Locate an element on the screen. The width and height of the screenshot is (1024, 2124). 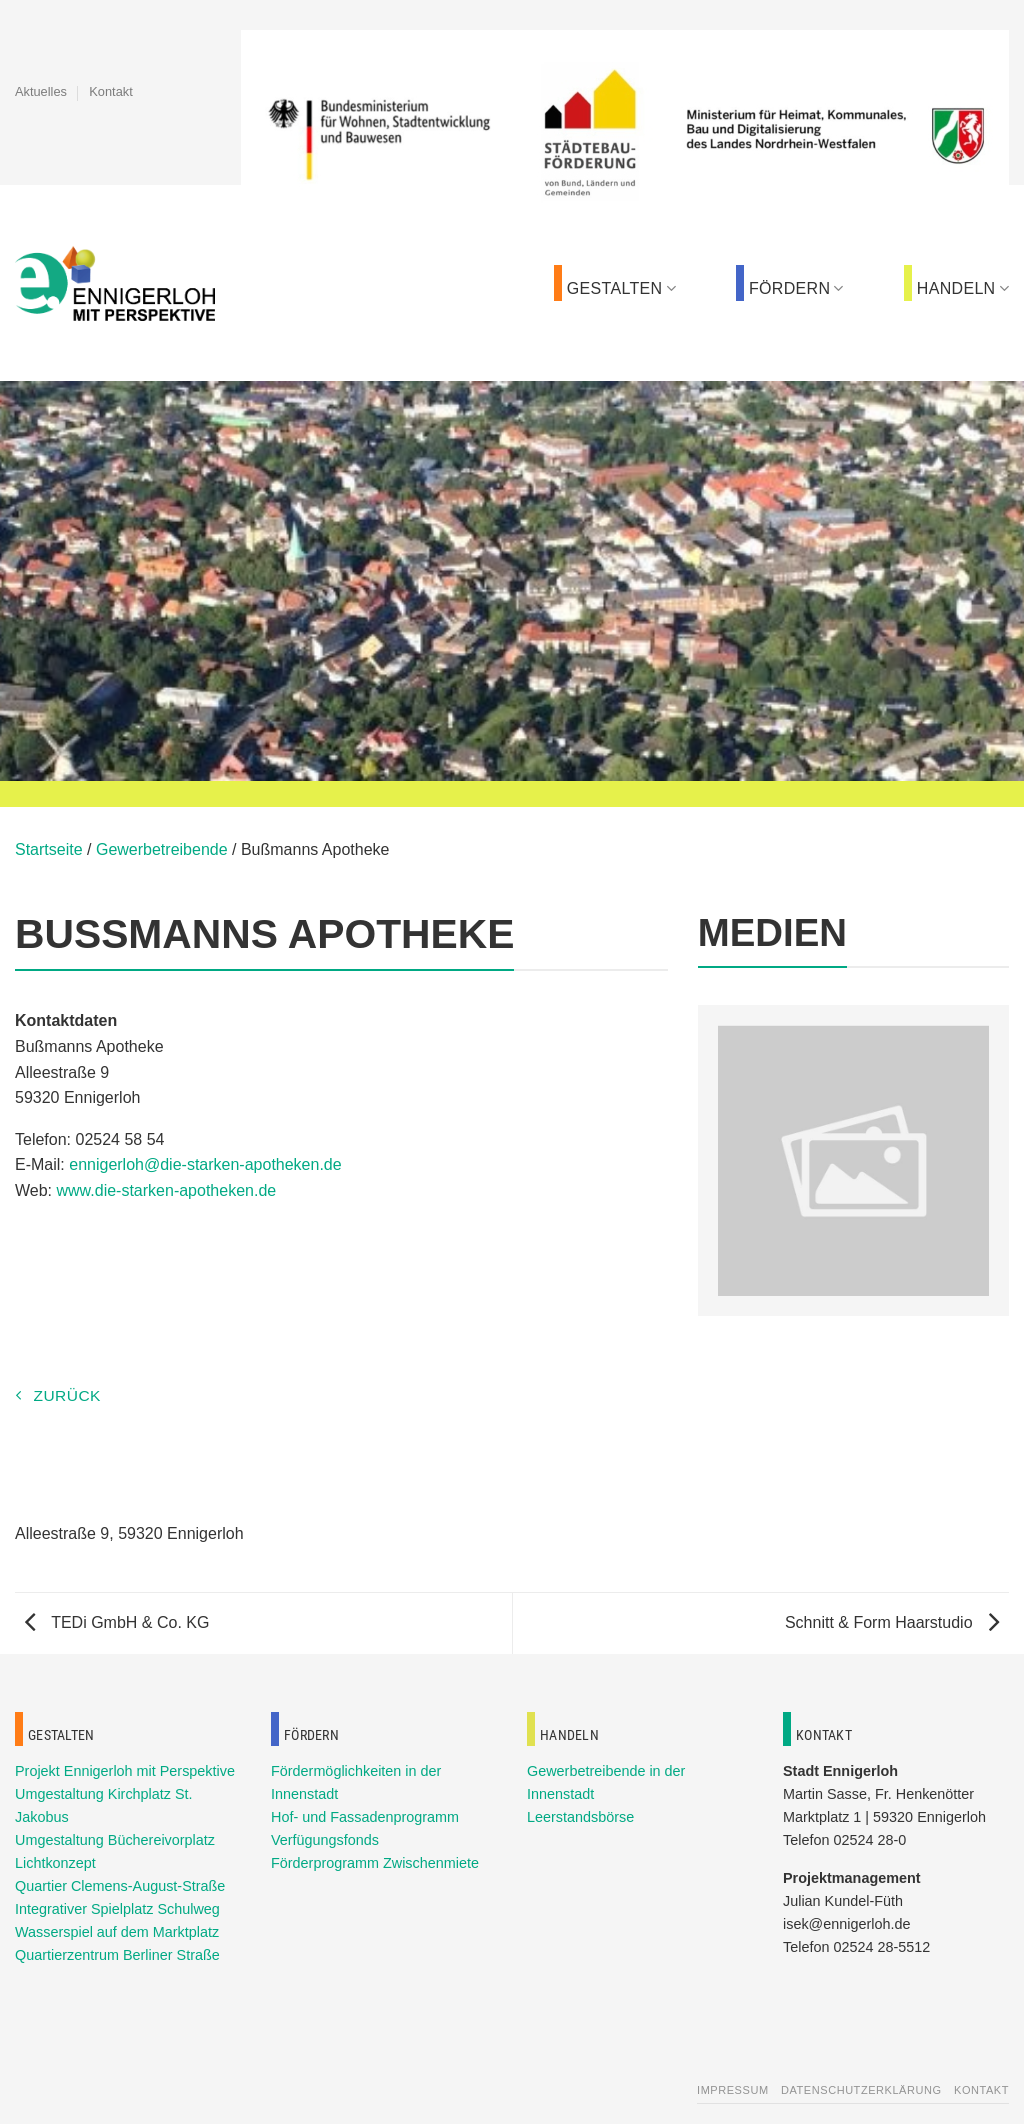
Gestalten is located at coordinates (621, 288).